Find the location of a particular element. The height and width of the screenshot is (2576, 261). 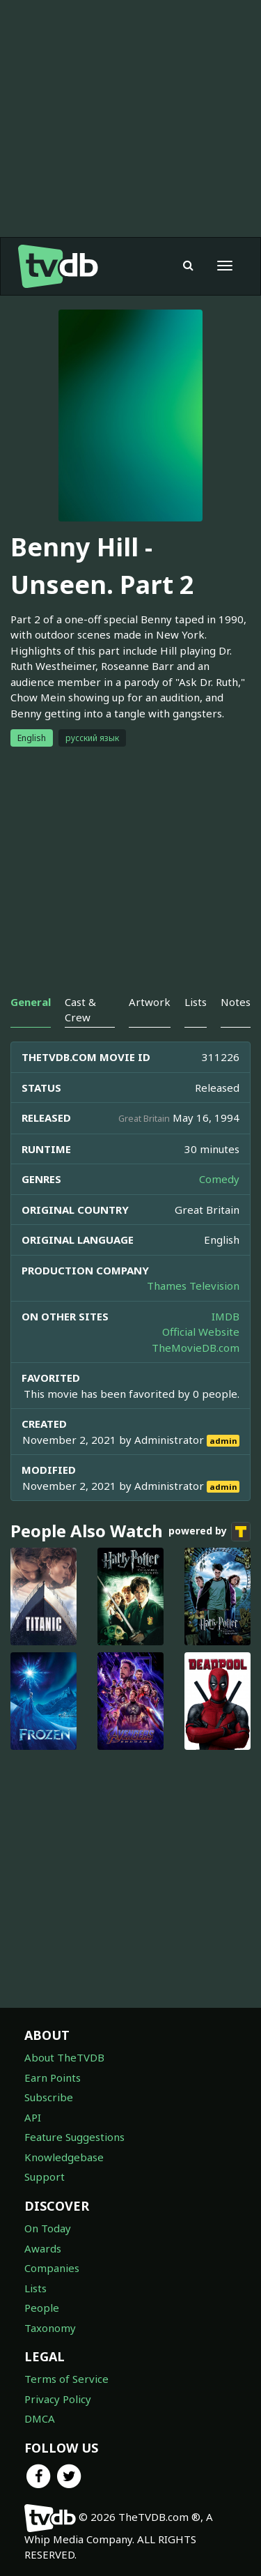

Notes [tab] is located at coordinates (236, 1002).